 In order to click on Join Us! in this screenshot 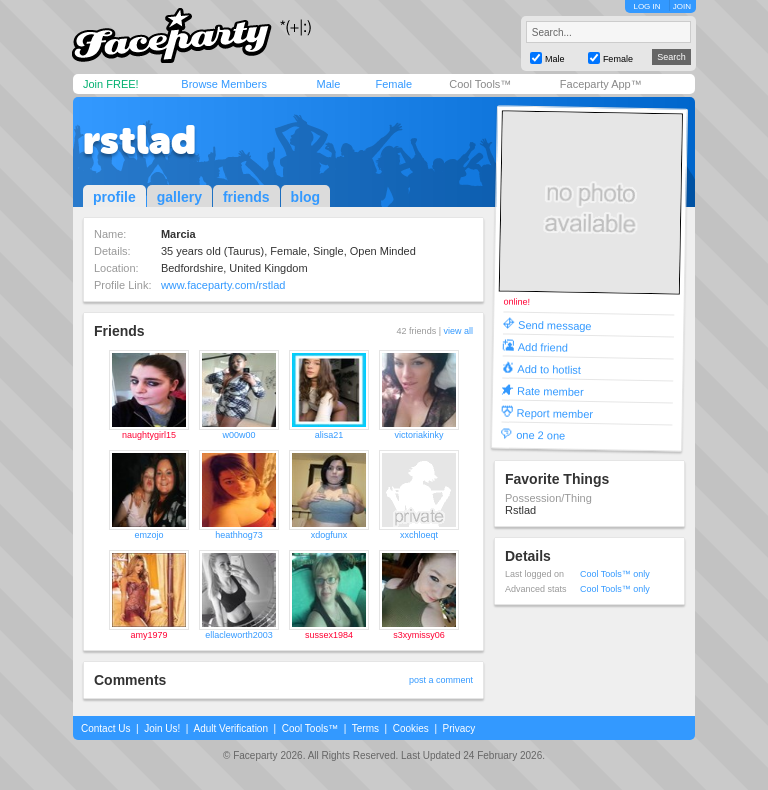, I will do `click(162, 728)`.